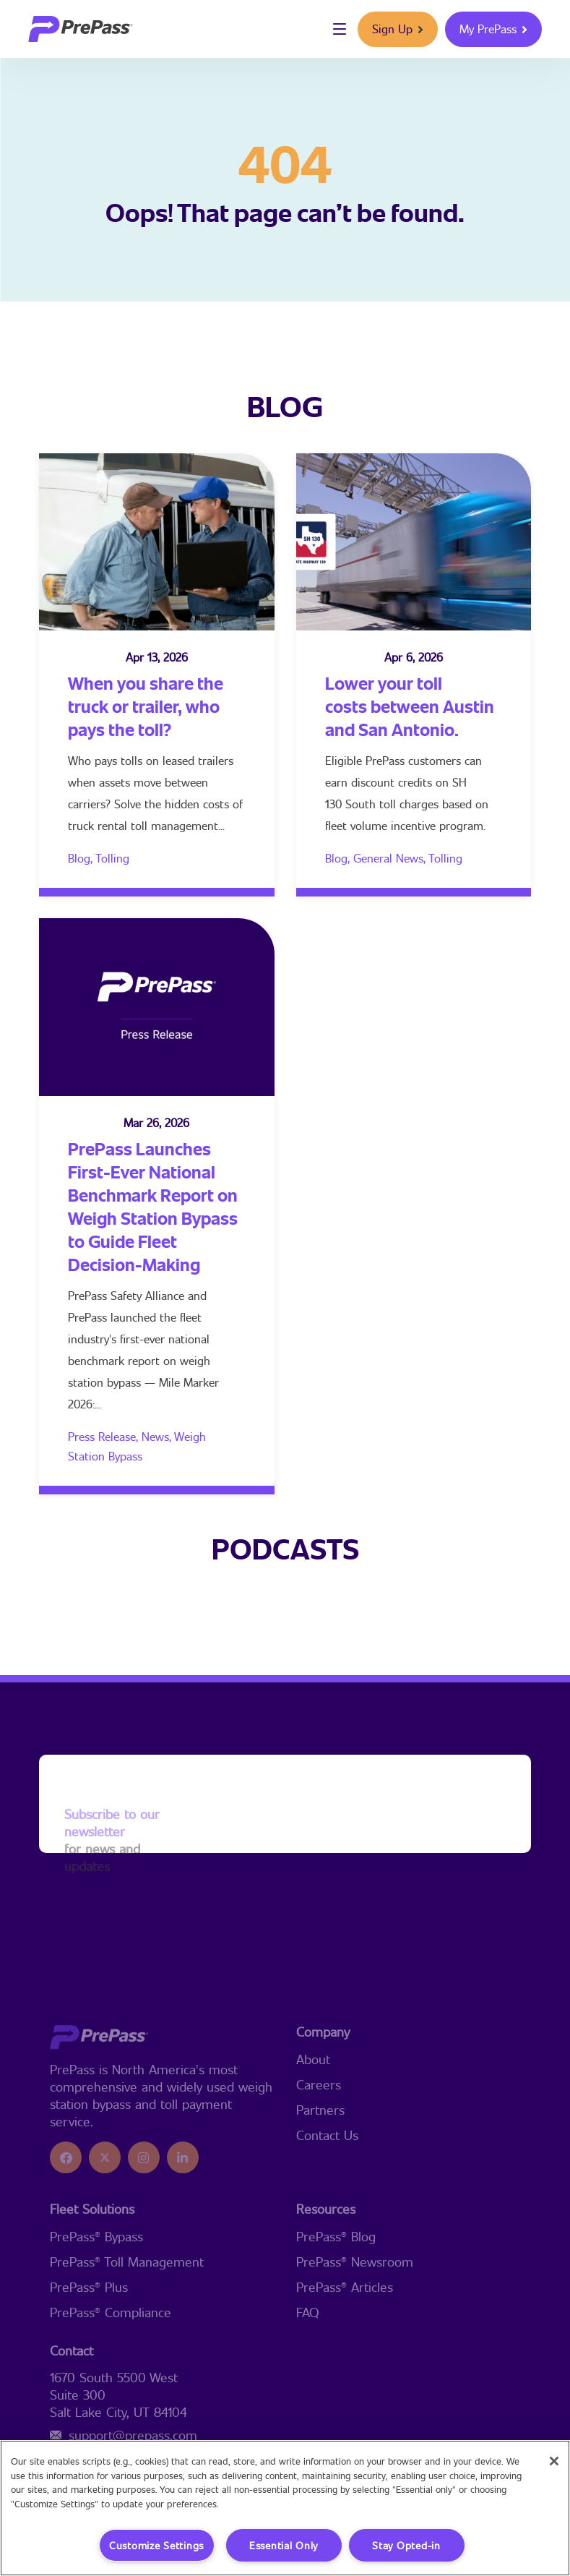  What do you see at coordinates (283, 2545) in the screenshot?
I see `Essential Only` at bounding box center [283, 2545].